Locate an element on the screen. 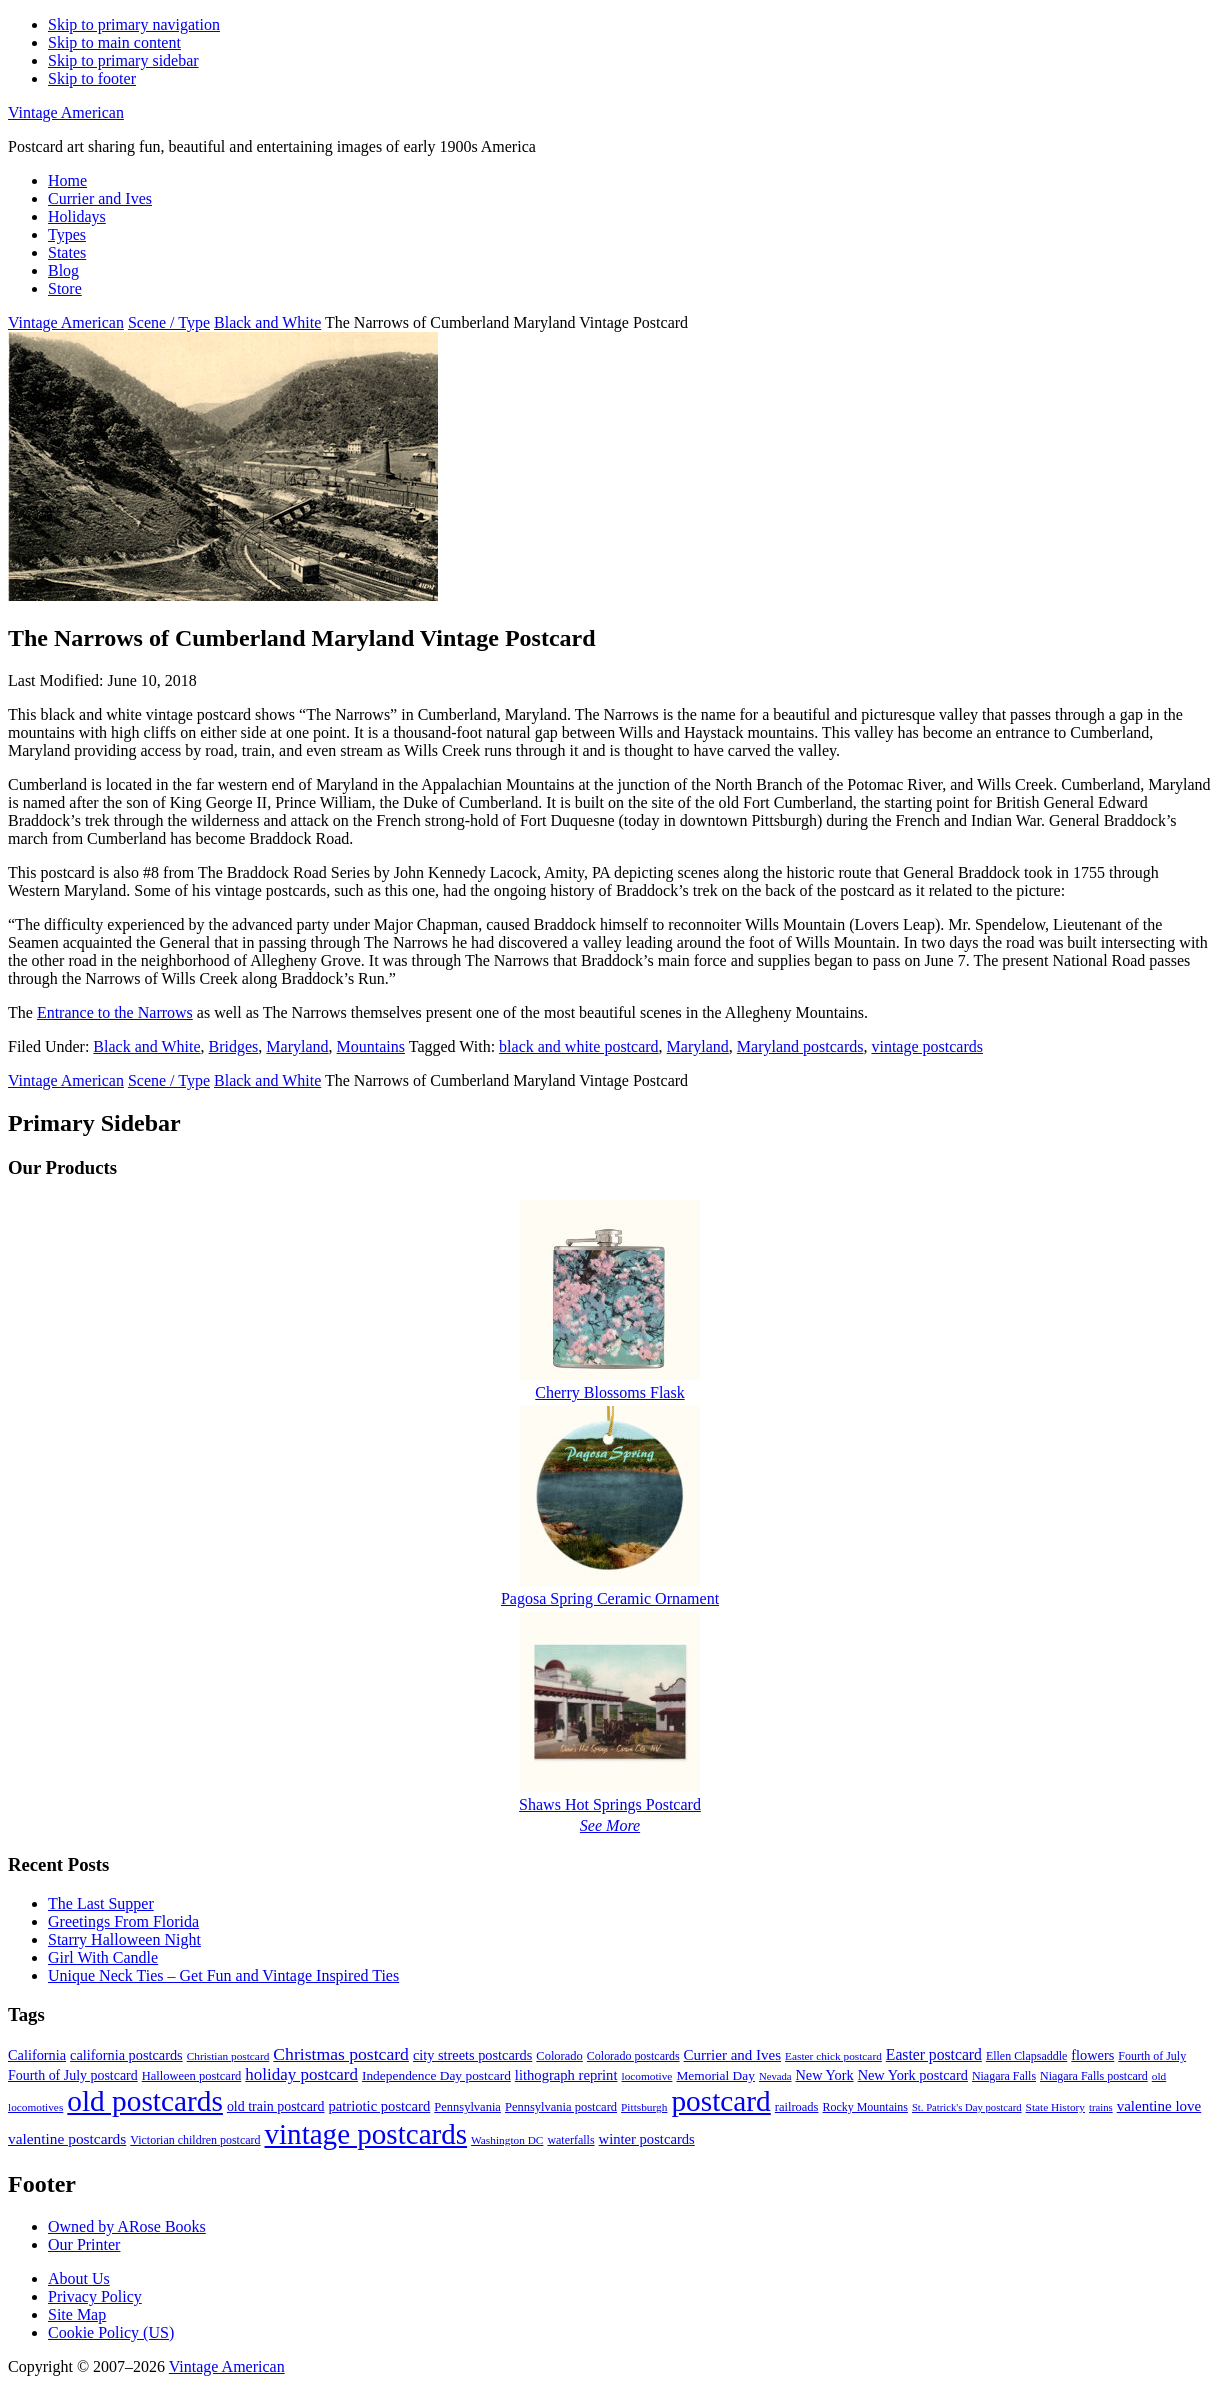 The height and width of the screenshot is (2392, 1220). Skip to main content is located at coordinates (114, 42).